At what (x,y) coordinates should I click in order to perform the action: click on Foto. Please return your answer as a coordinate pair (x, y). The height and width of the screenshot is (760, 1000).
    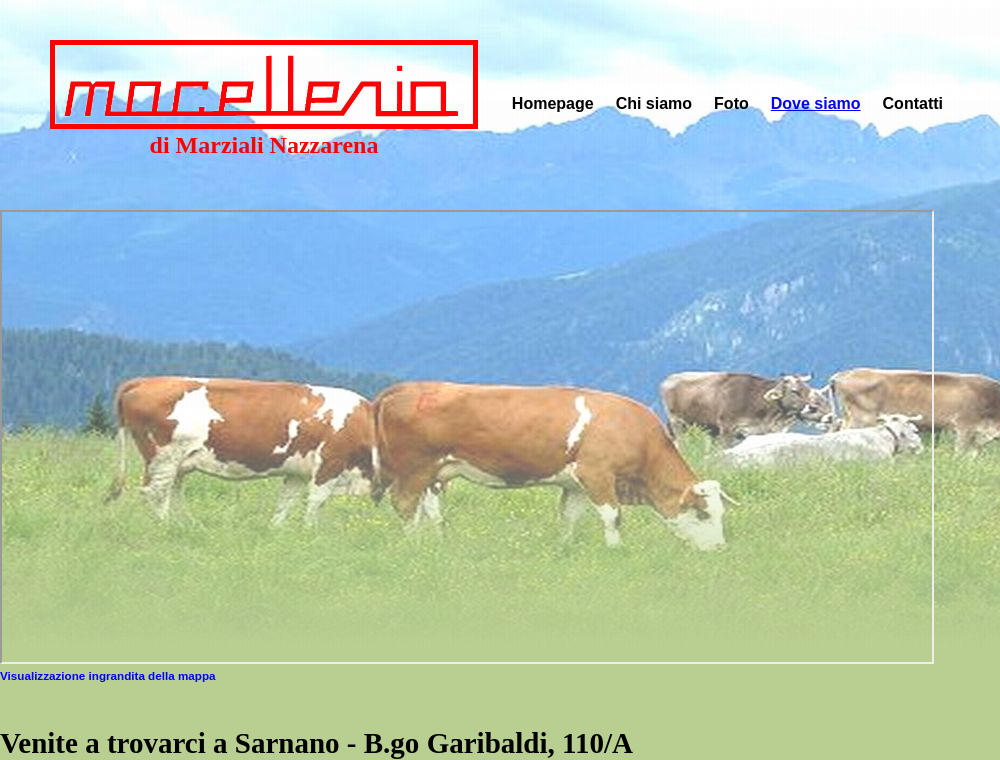
    Looking at the image, I should click on (731, 103).